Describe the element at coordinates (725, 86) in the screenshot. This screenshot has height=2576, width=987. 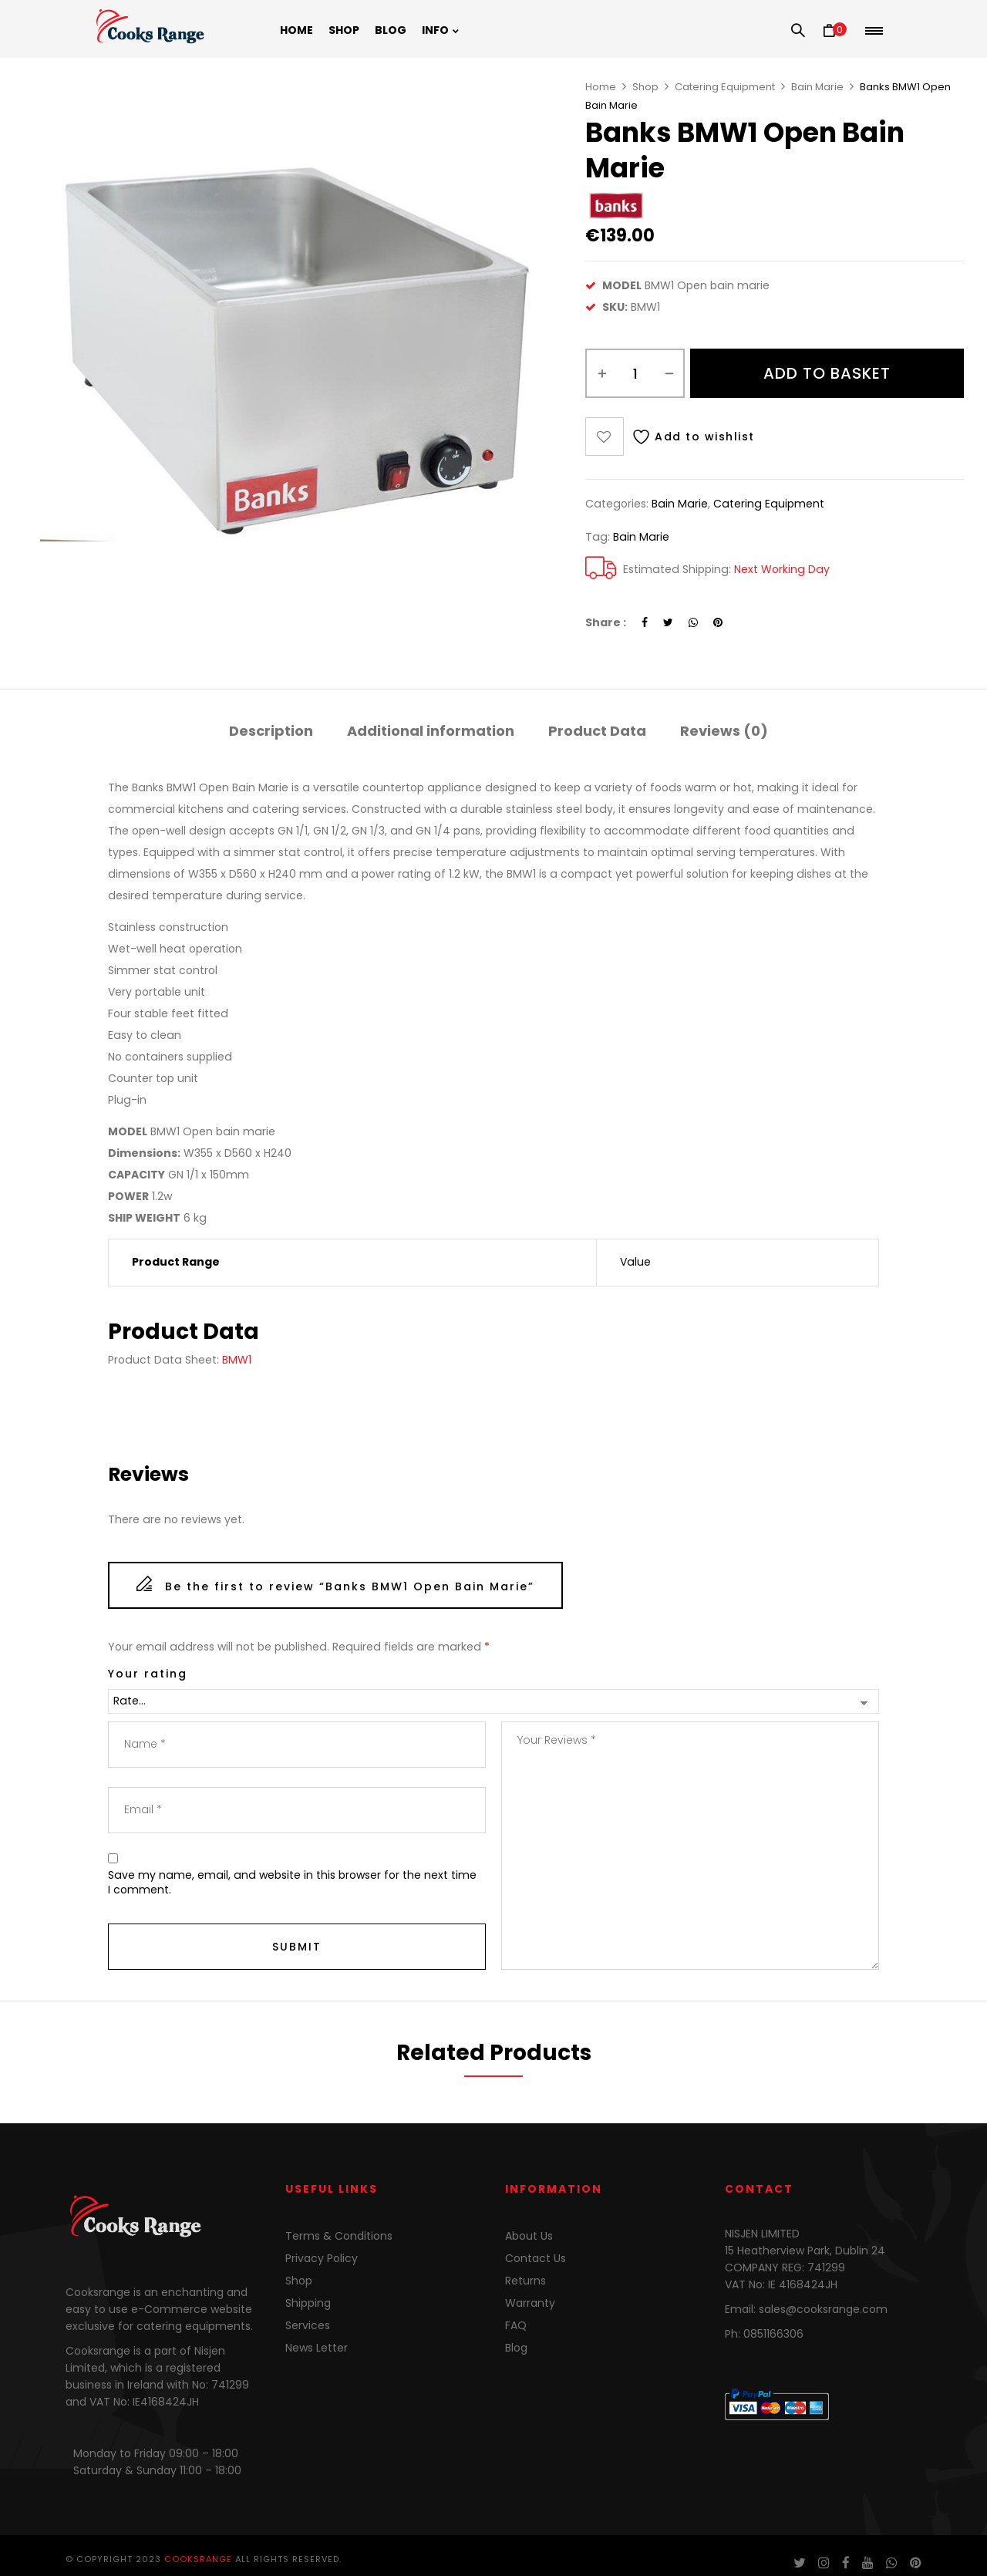
I see `Catering Equipment` at that location.